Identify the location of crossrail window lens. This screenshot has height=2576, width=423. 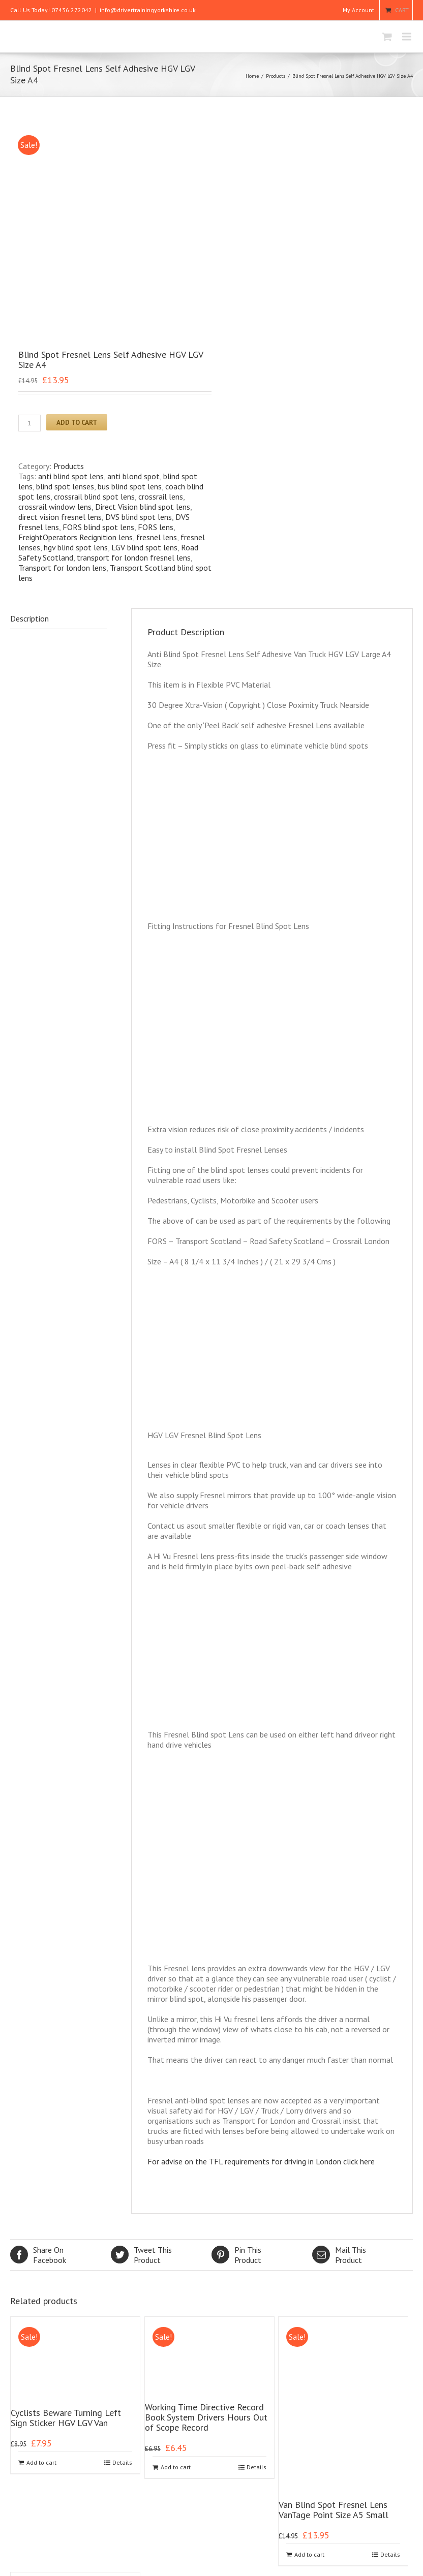
(55, 316).